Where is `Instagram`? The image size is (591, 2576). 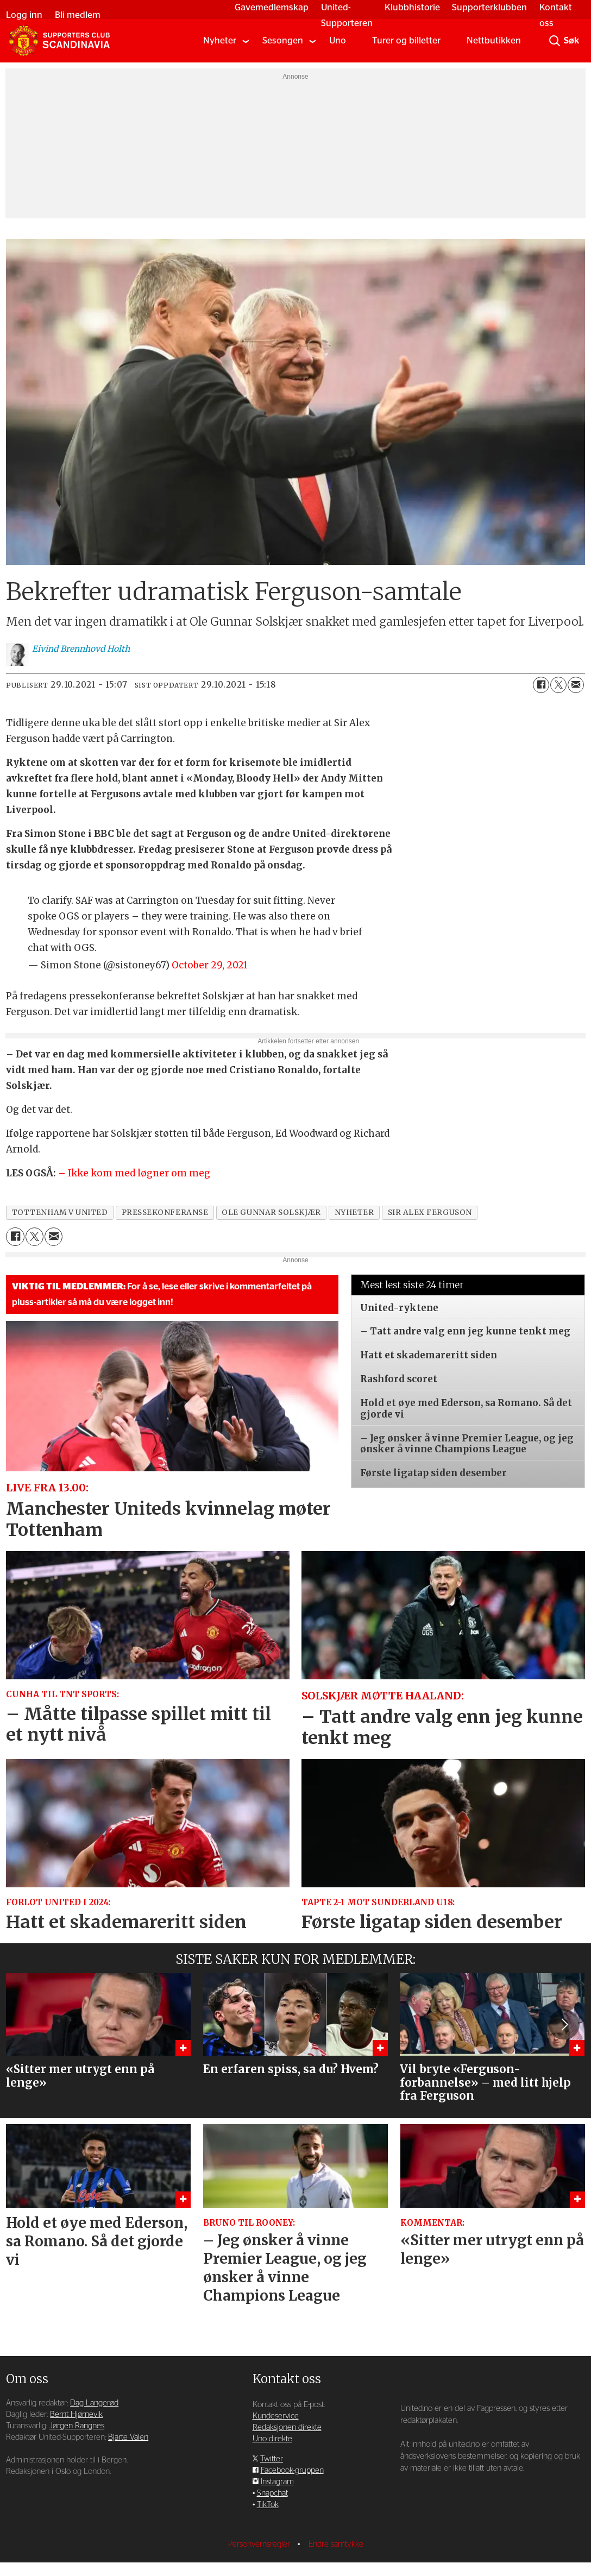
Instagram is located at coordinates (277, 2482).